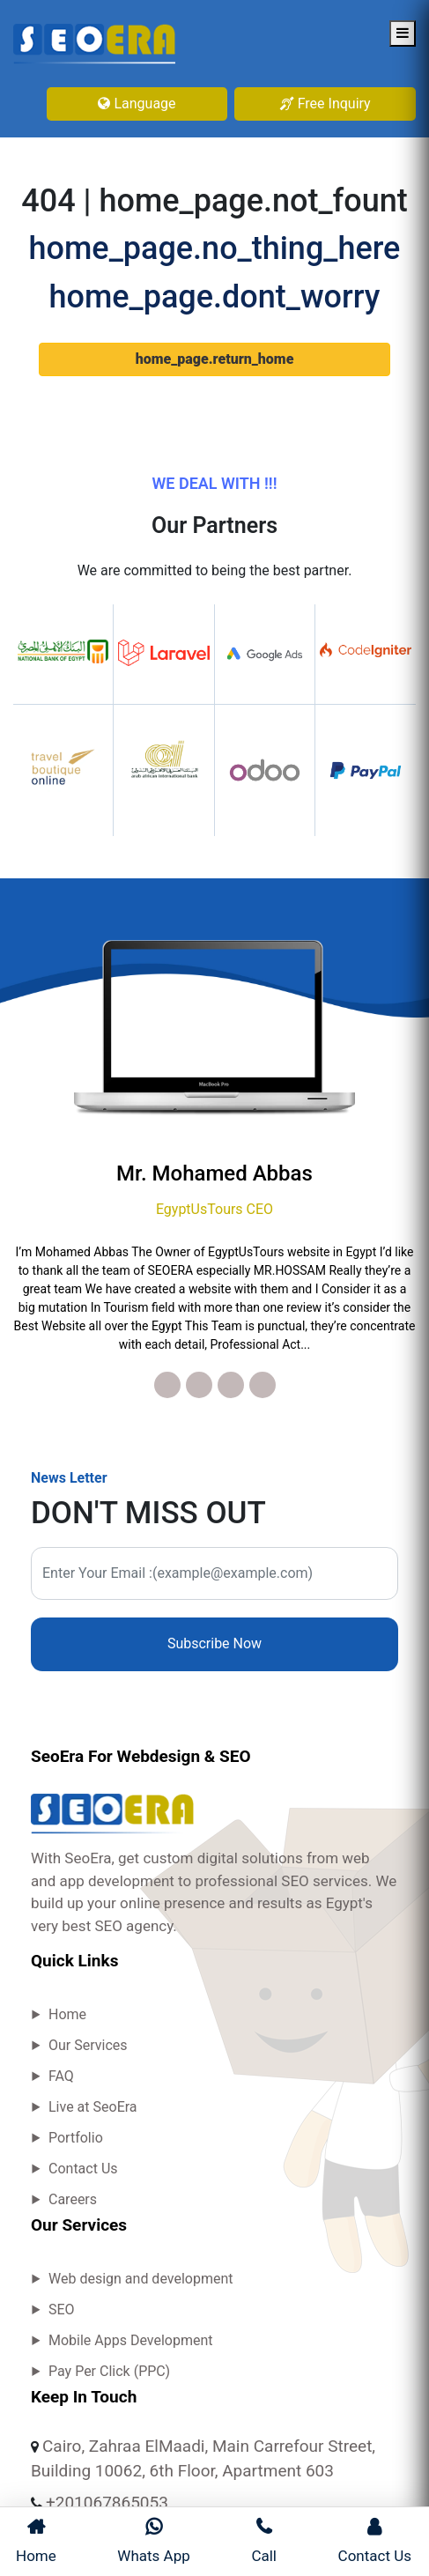 The image size is (429, 2576). I want to click on home_page.return_home, so click(215, 359).